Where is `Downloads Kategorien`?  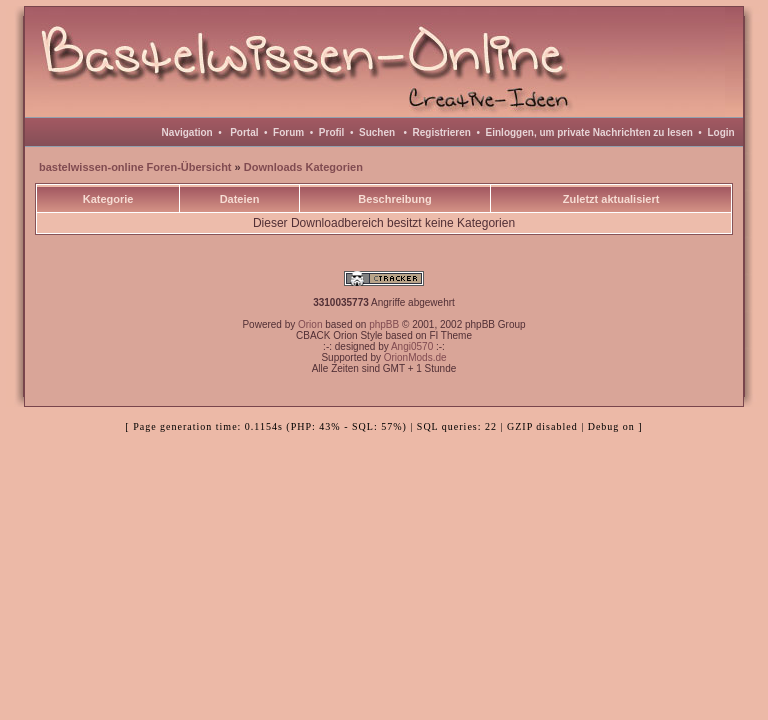
Downloads Kategorien is located at coordinates (303, 167).